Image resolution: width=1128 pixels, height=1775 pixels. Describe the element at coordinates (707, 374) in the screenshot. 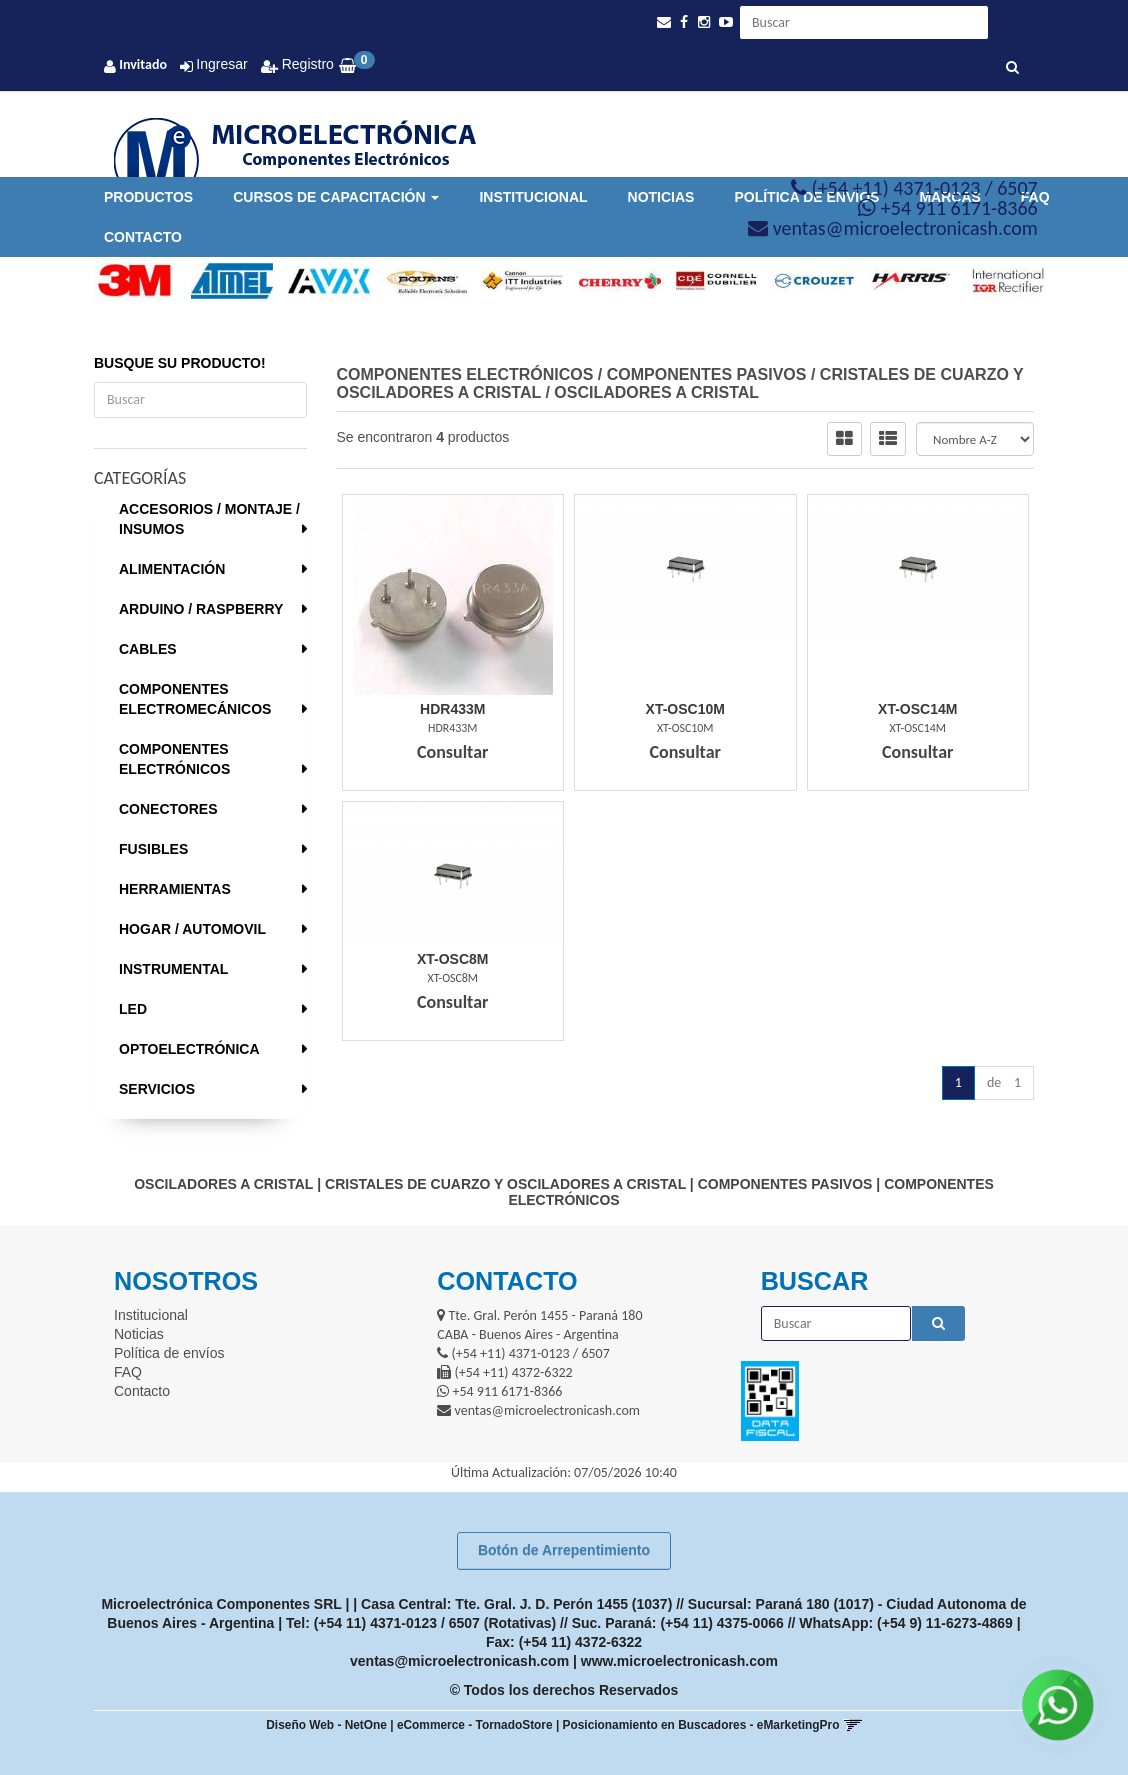

I see `COMPONENTES PASIVOS` at that location.